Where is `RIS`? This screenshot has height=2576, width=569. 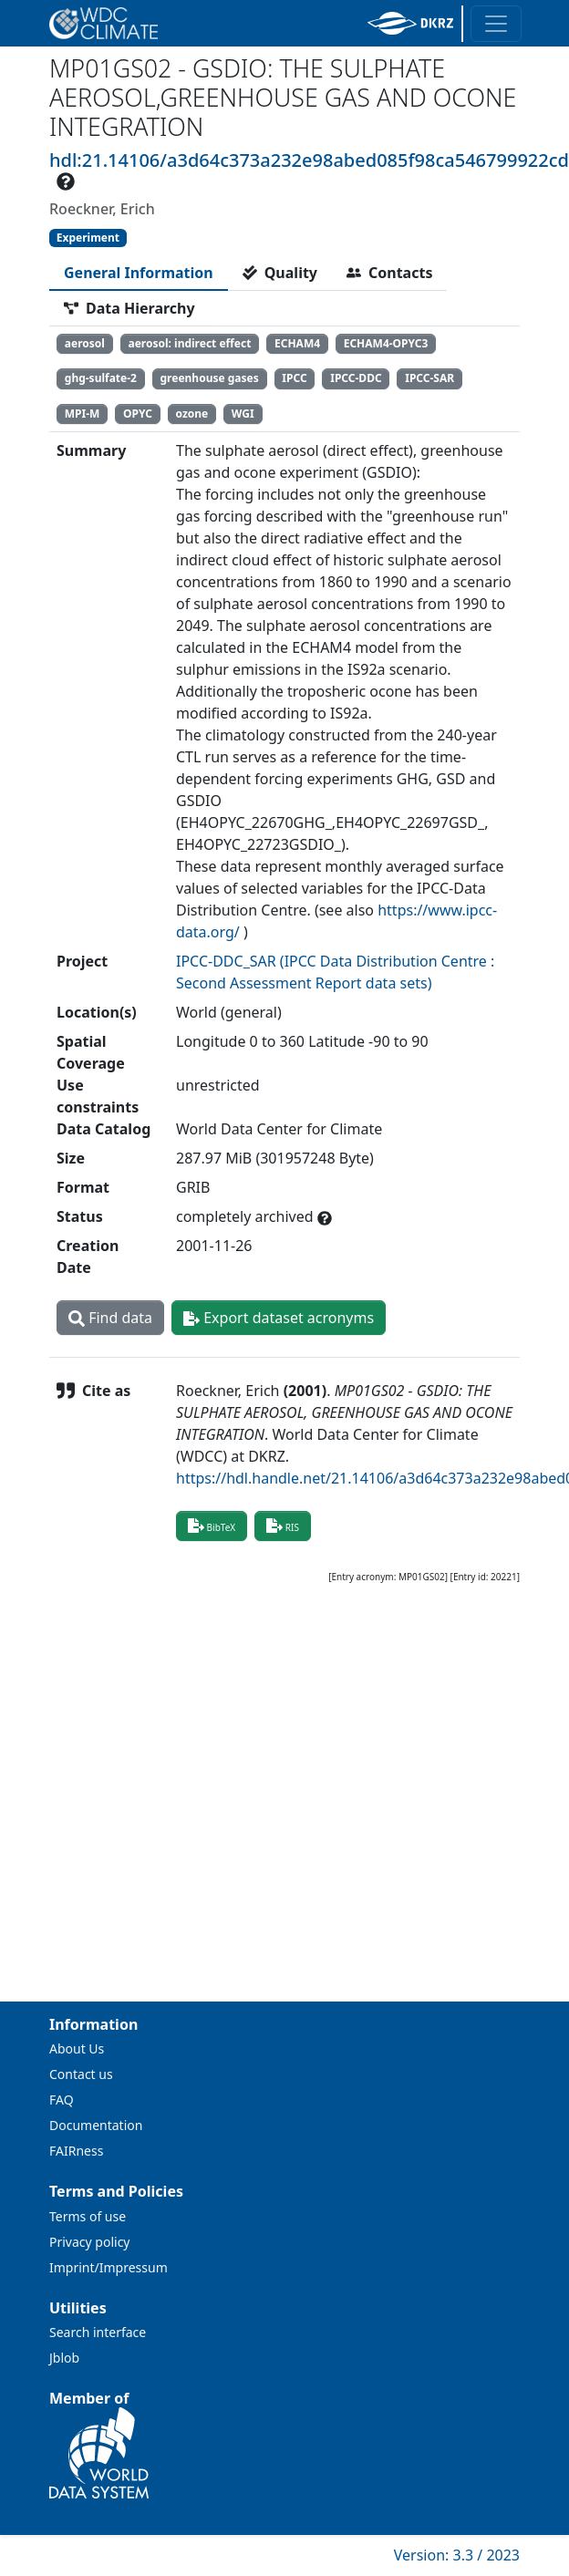 RIS is located at coordinates (282, 1525).